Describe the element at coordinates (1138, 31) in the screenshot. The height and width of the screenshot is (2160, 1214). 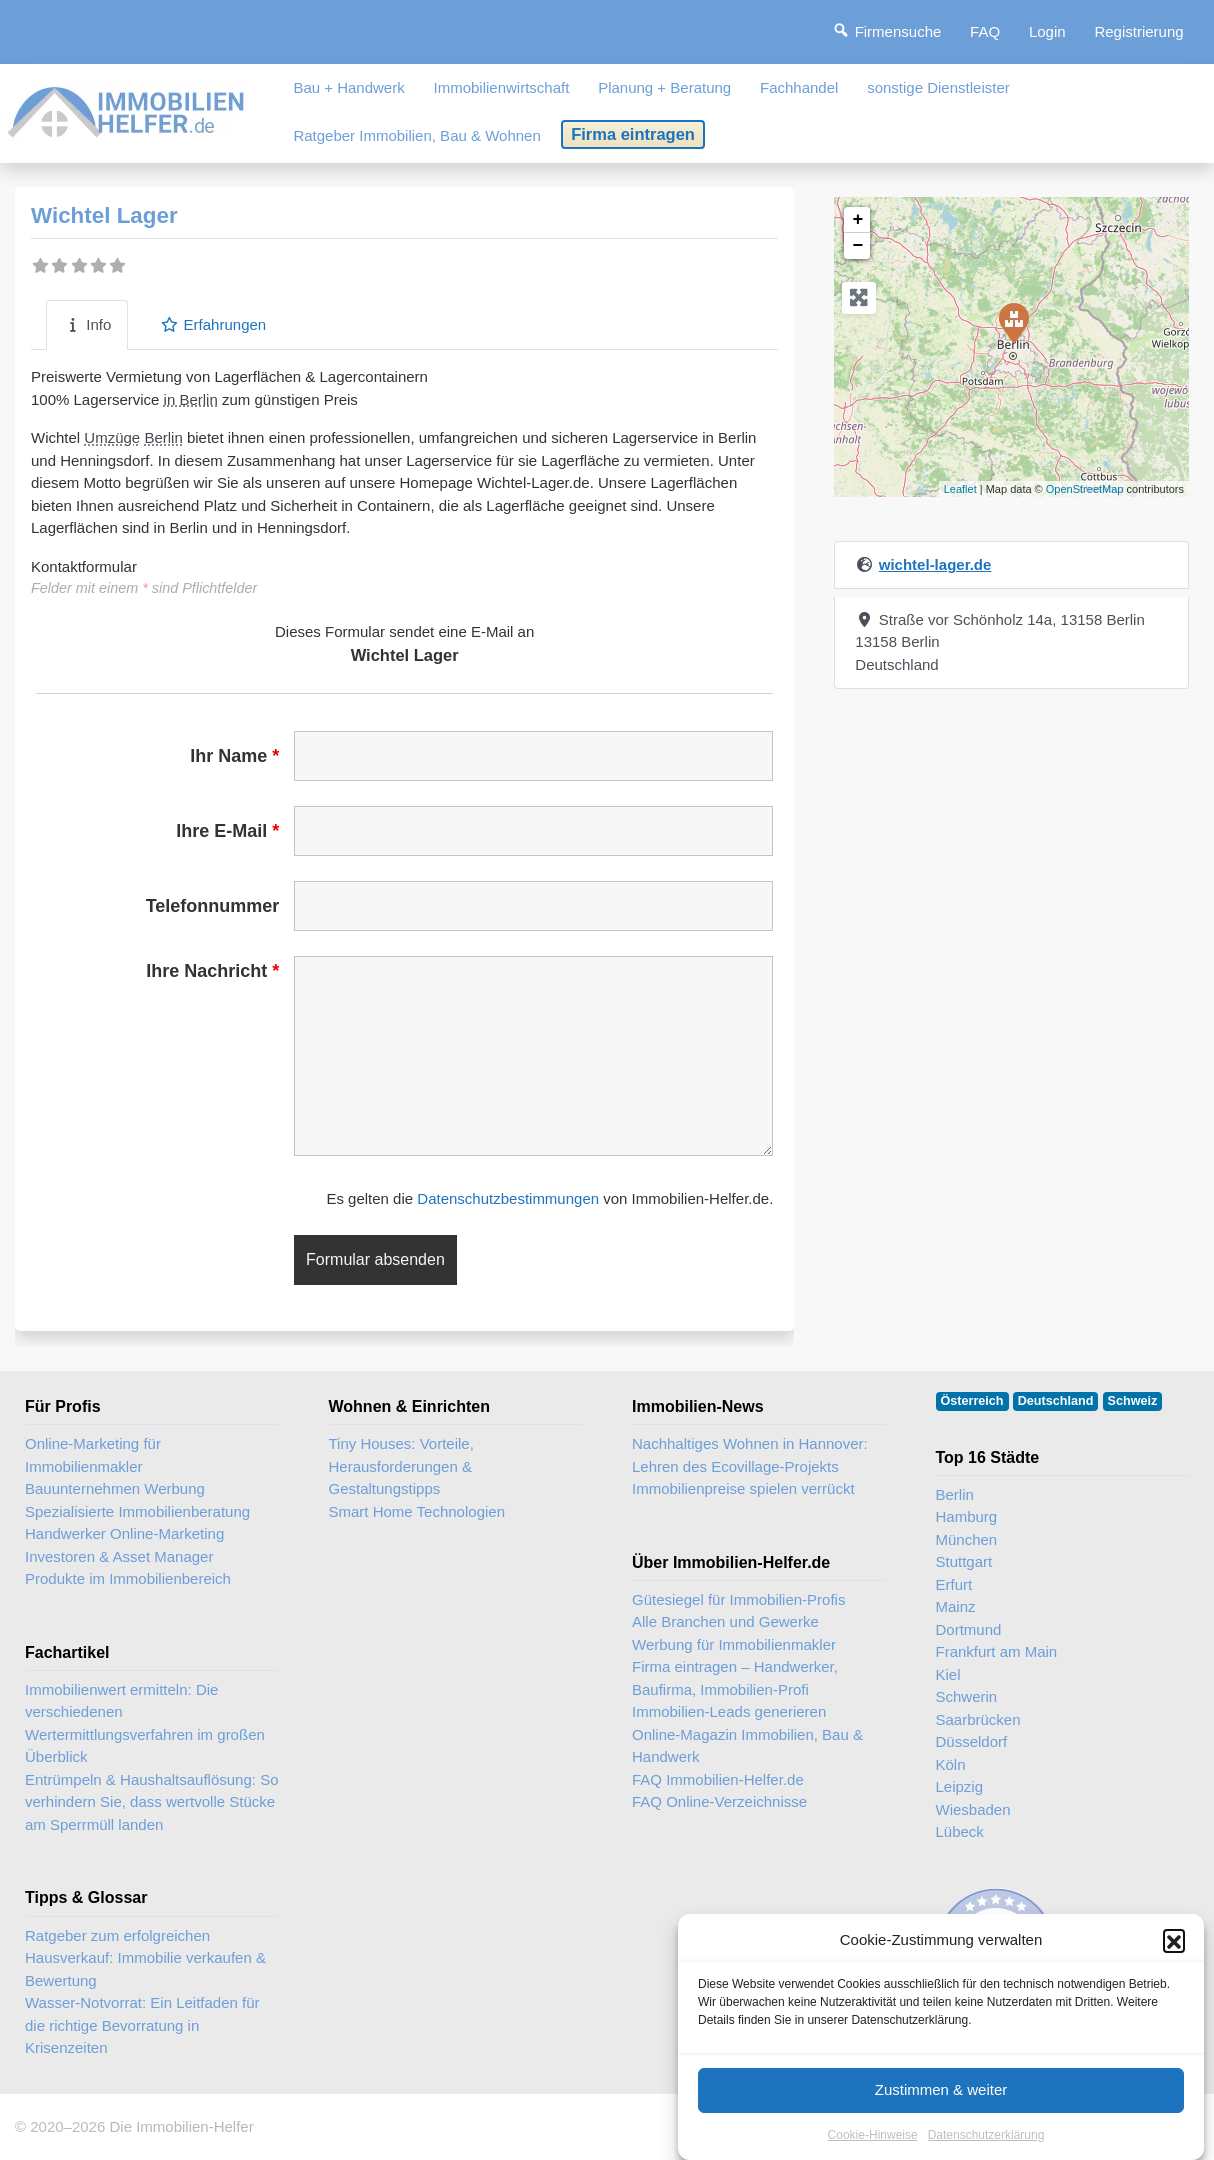
I see `Registrierung` at that location.